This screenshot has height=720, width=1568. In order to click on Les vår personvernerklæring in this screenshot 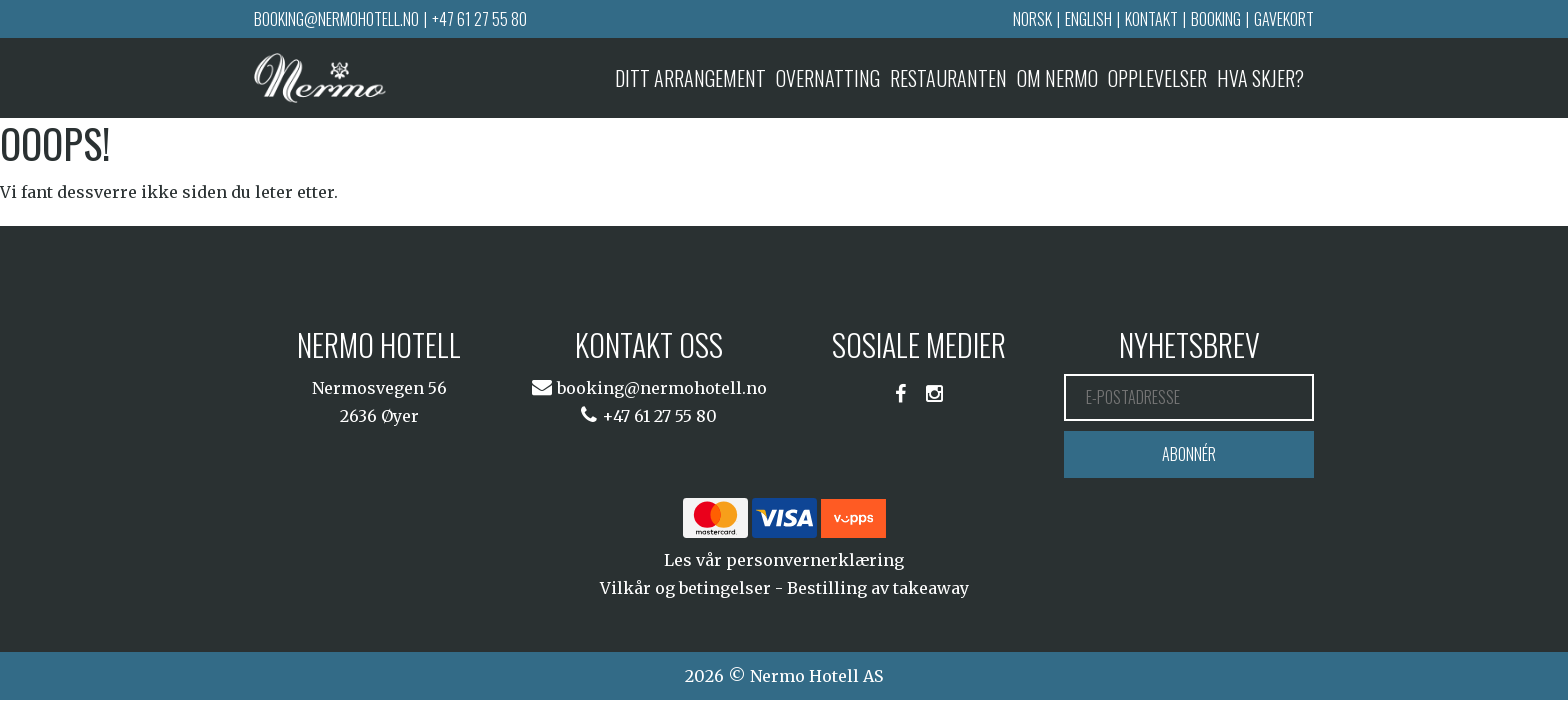, I will do `click(784, 560)`.